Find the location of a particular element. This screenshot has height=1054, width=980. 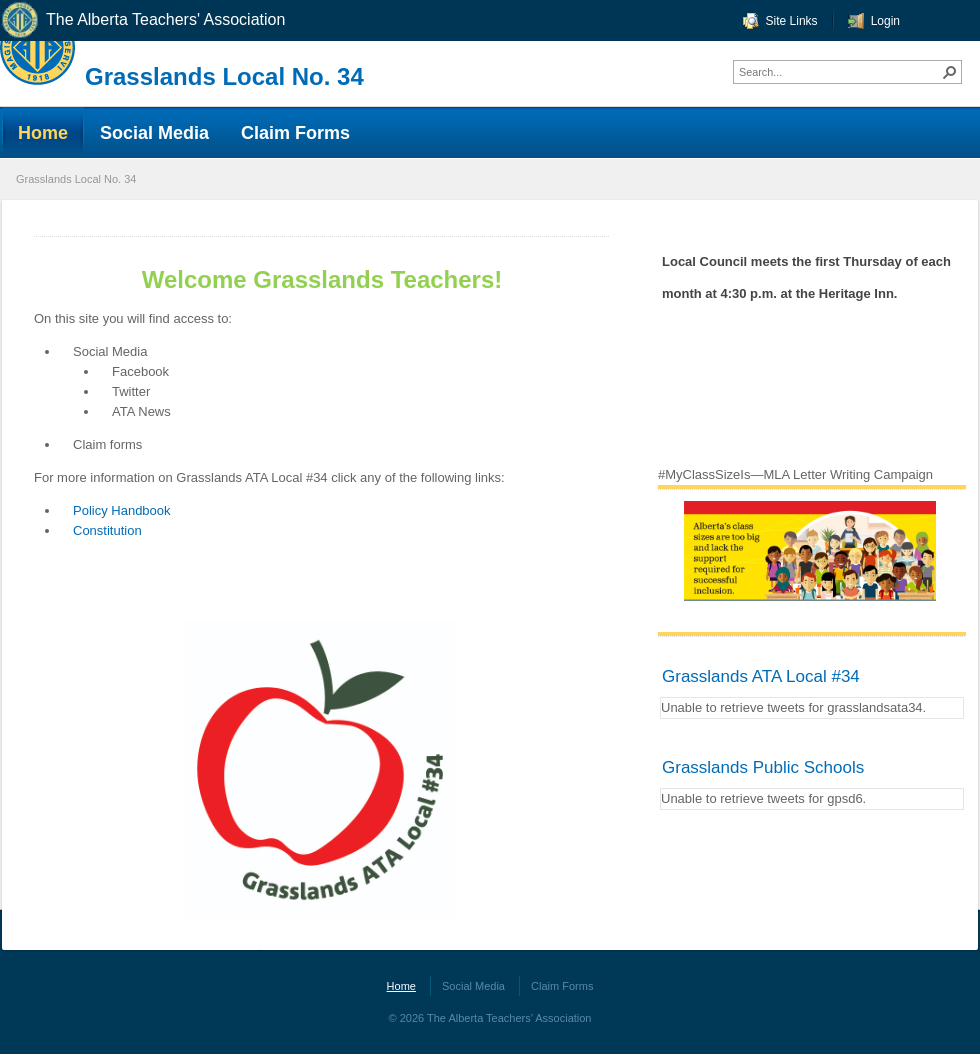

Grasslands Local No. 34 is located at coordinates (224, 76).